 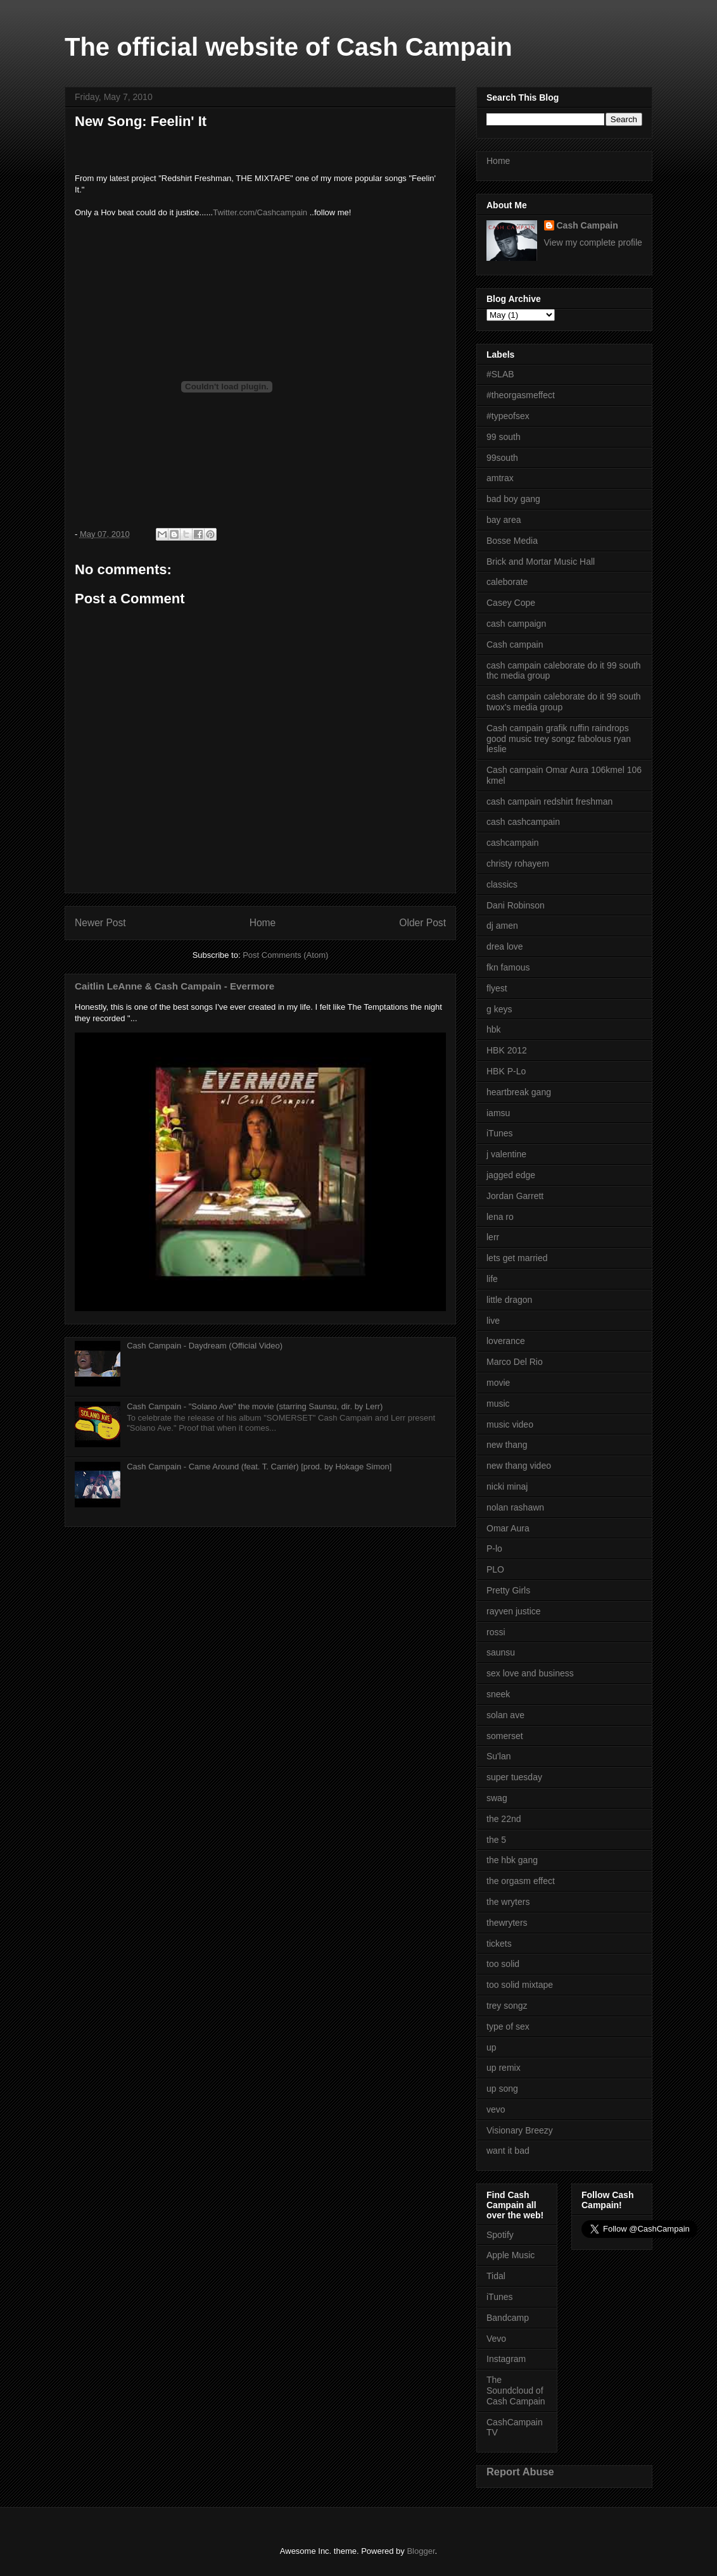 I want to click on rossi, so click(x=495, y=1632).